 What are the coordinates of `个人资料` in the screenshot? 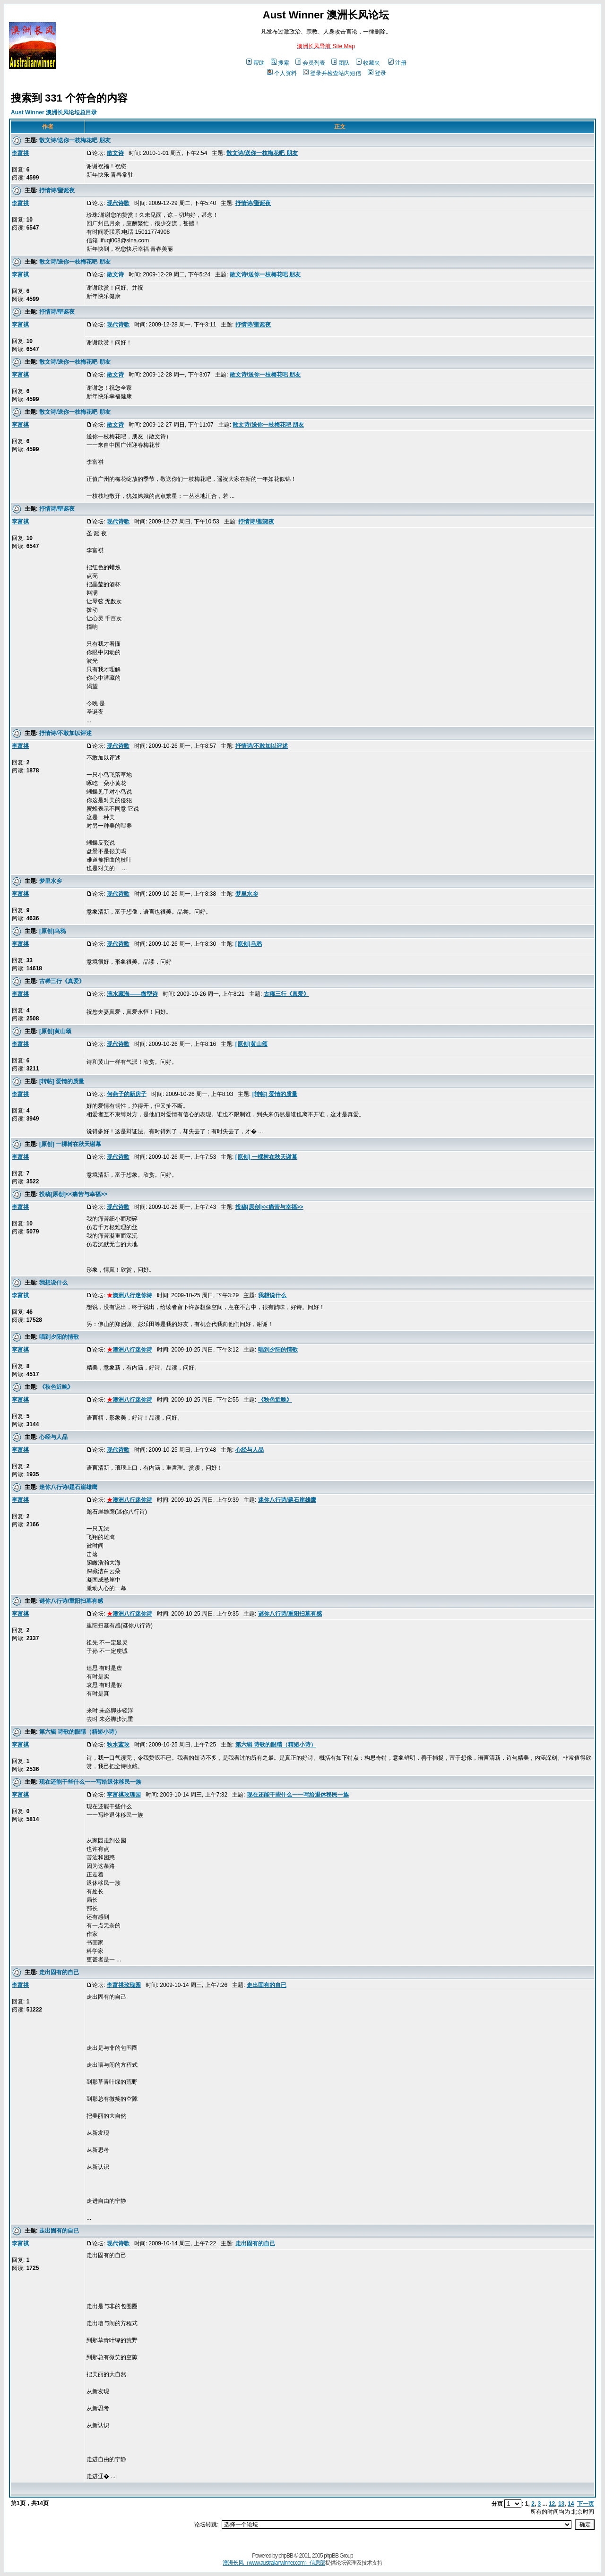 It's located at (282, 73).